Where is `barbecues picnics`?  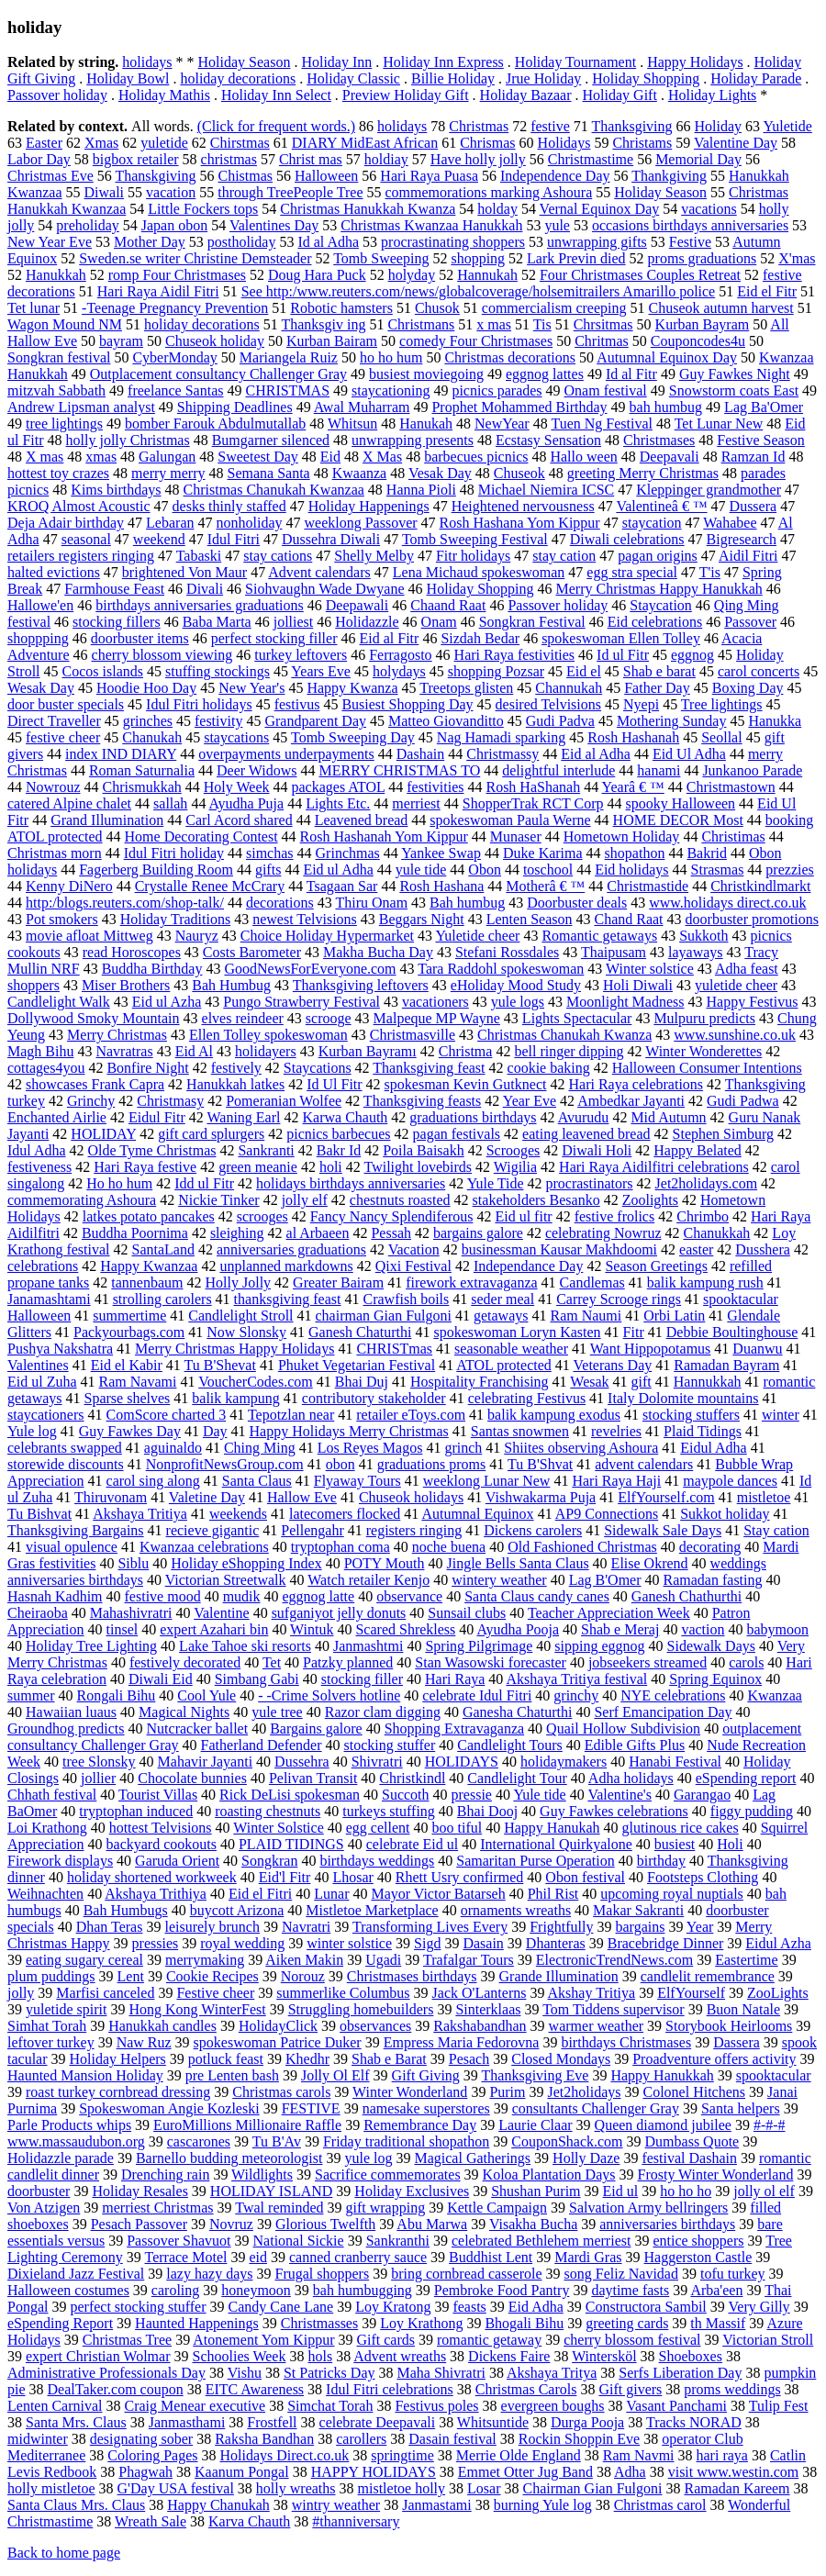 barbecues picnics is located at coordinates (476, 456).